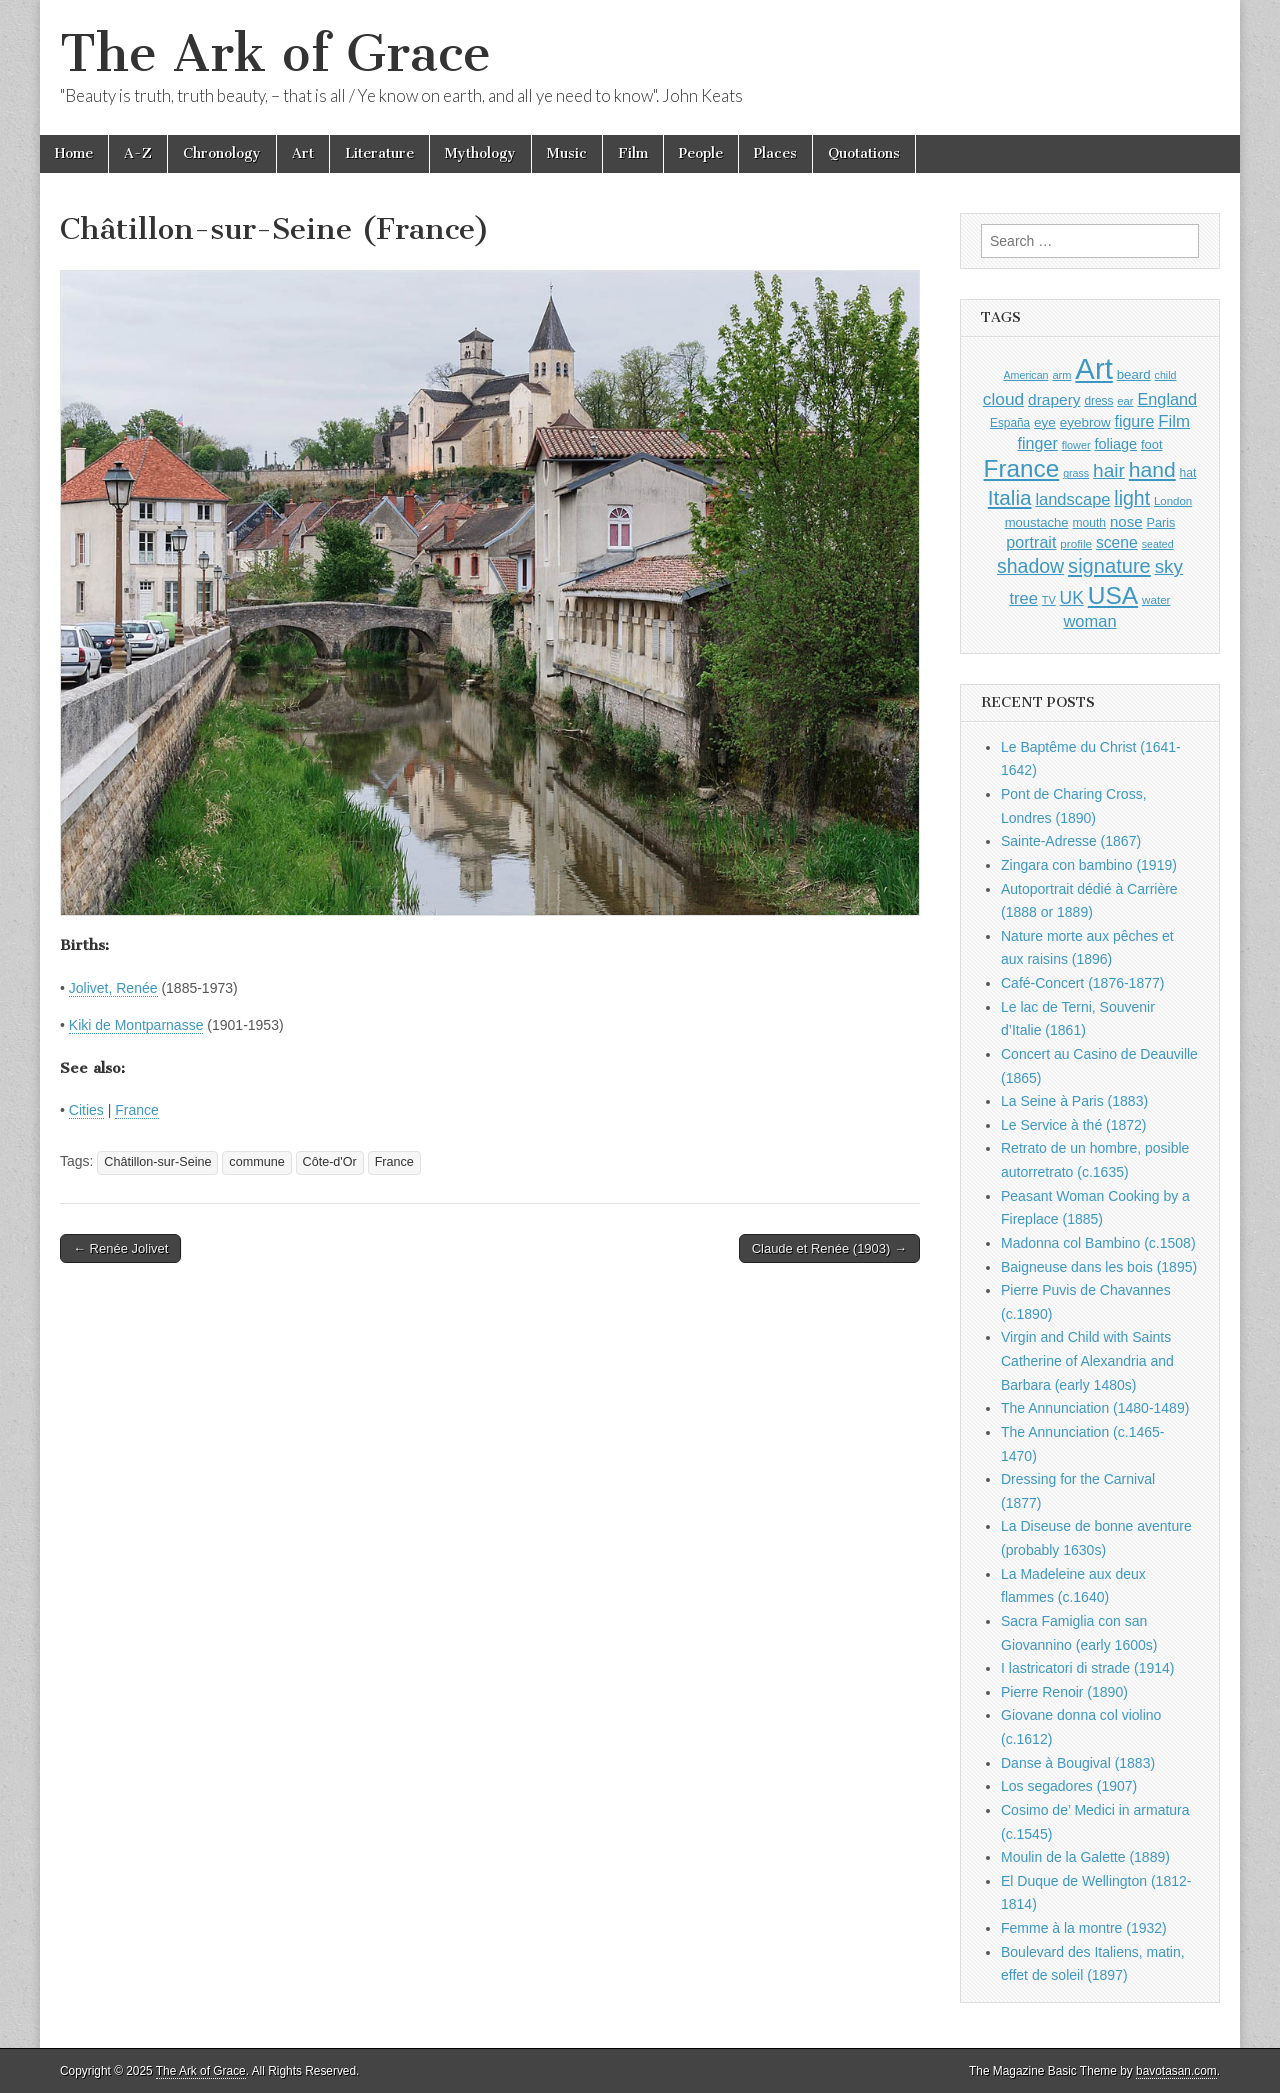 The image size is (1280, 2093). I want to click on Music, so click(567, 153).